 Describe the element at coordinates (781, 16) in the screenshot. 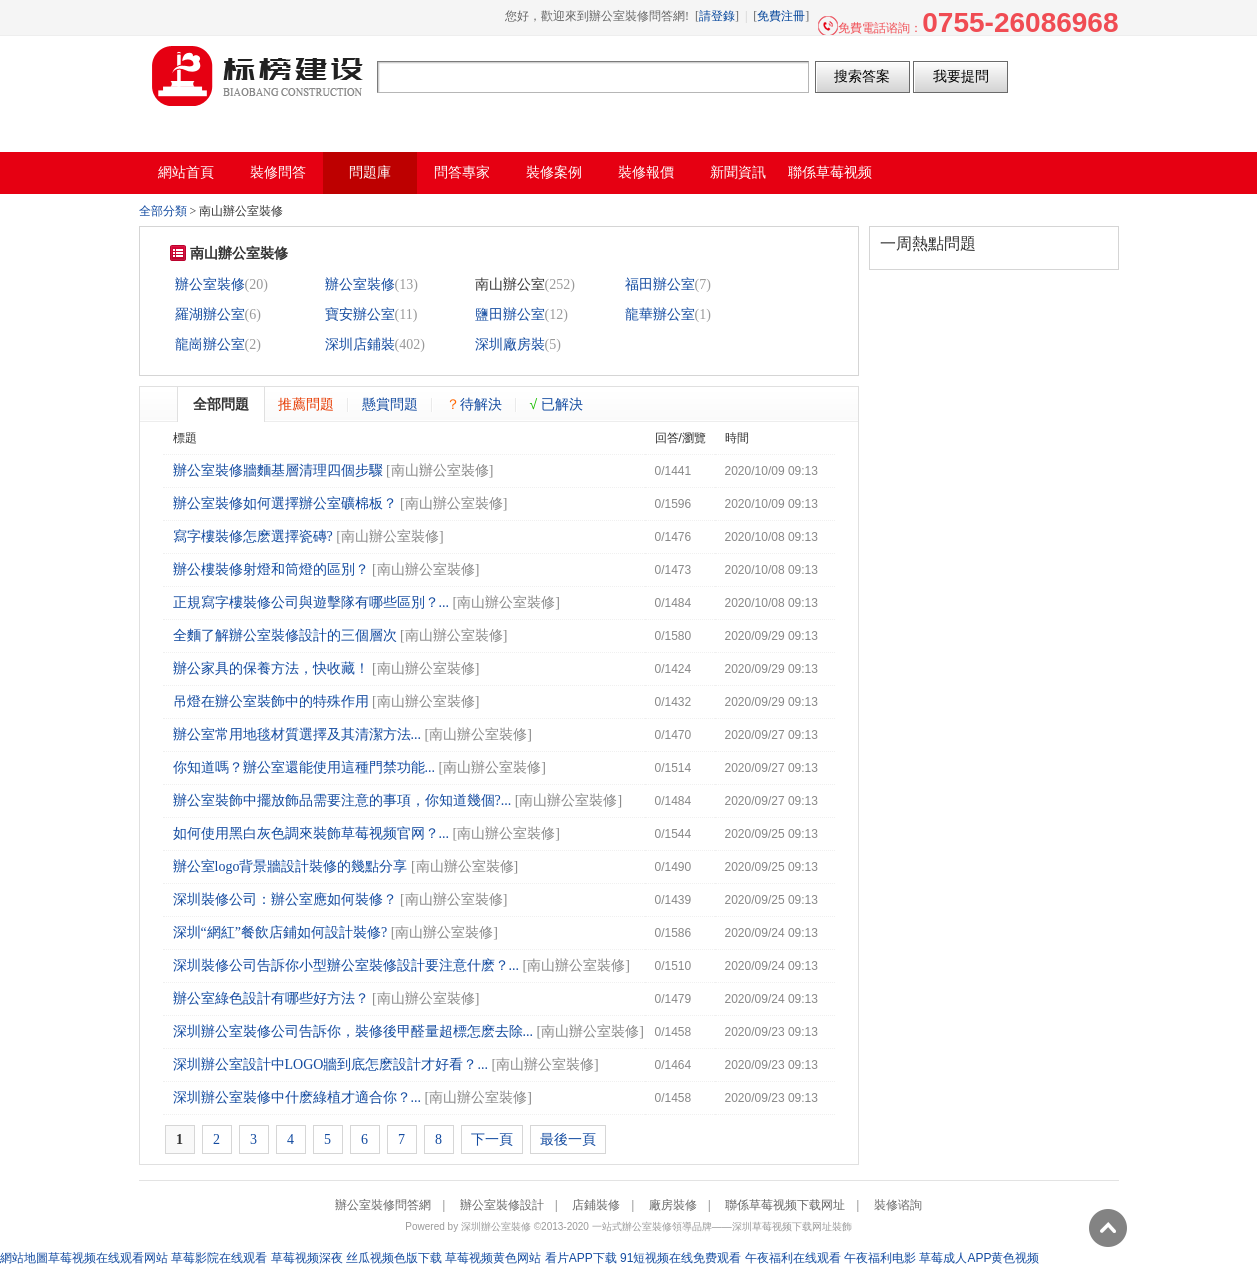

I see `免費注冊` at that location.